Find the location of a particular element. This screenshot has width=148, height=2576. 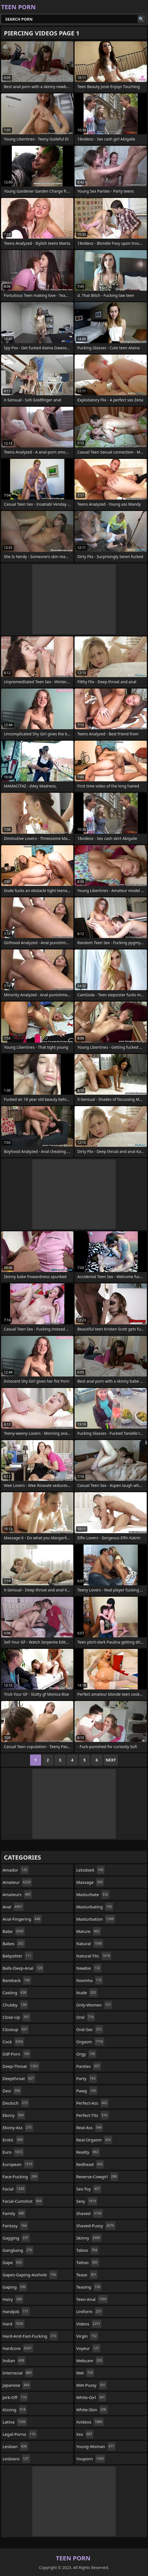

wet-pussy is located at coordinates (91, 2385).